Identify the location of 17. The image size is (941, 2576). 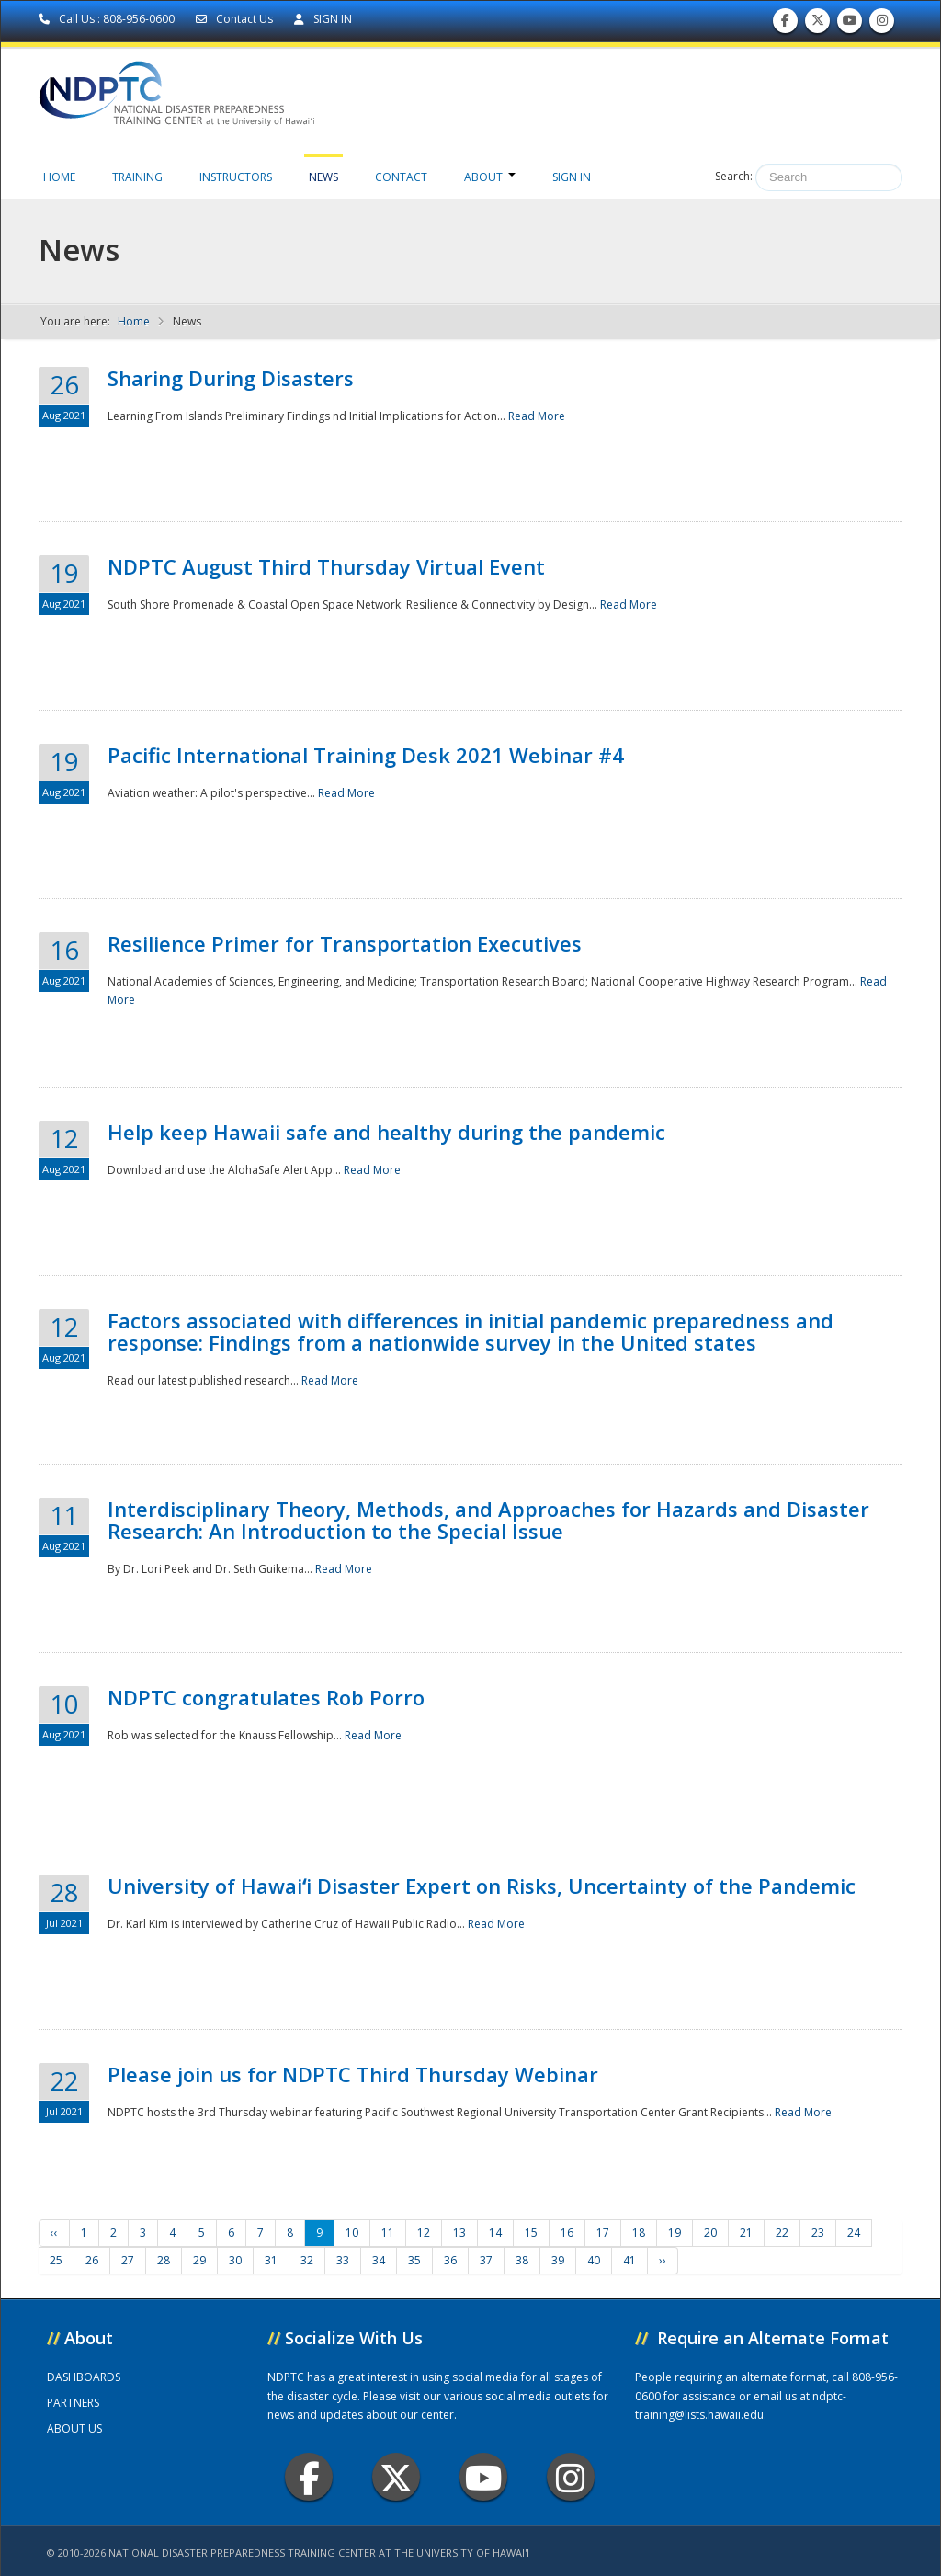
(602, 2232).